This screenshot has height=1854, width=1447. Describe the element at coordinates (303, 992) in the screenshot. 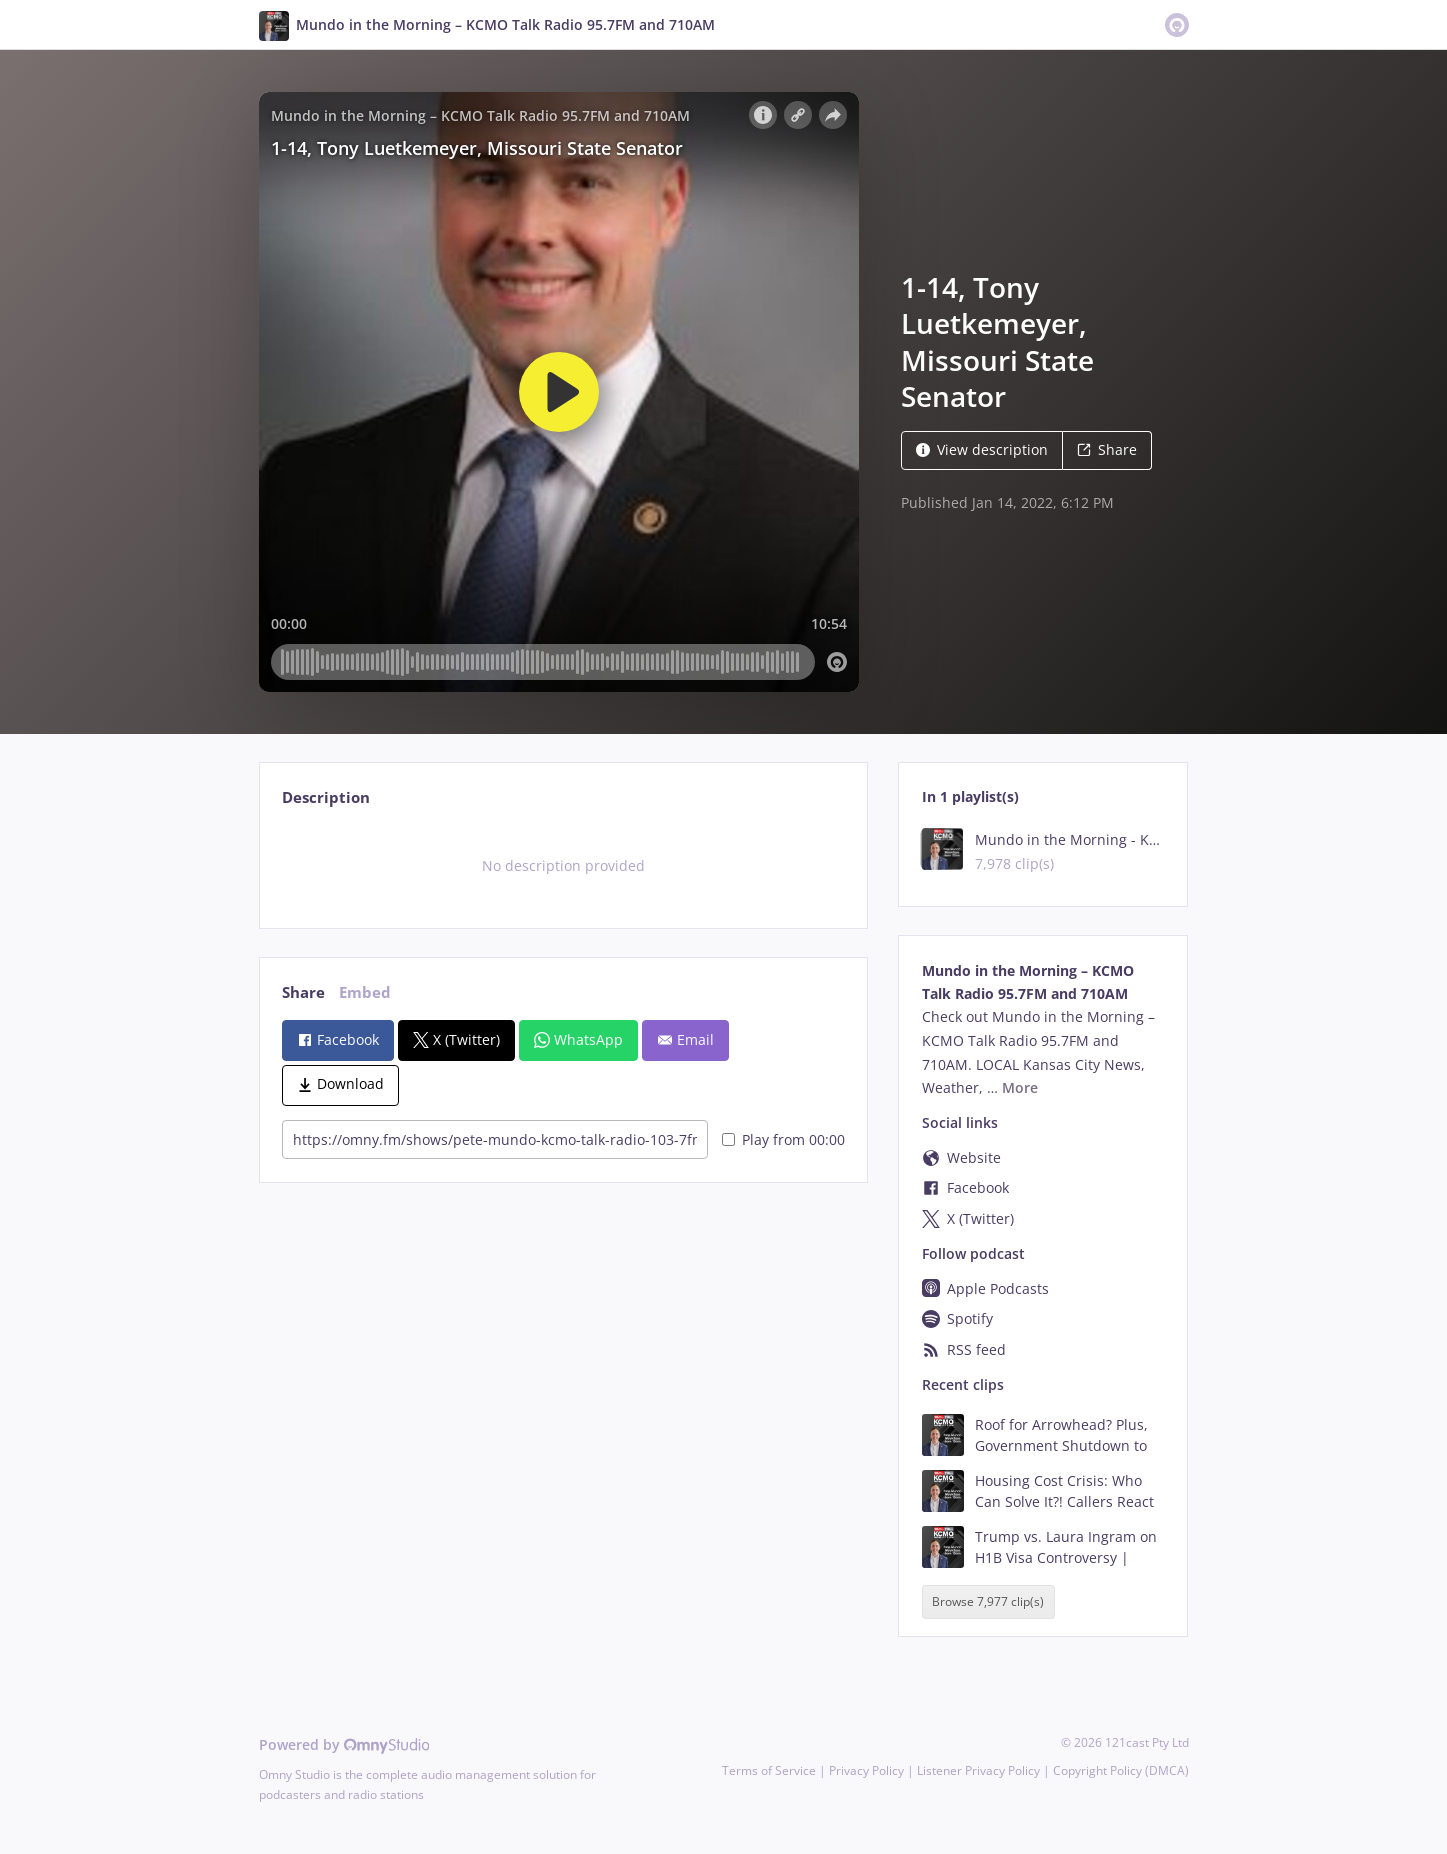

I see `Share [tab]` at that location.